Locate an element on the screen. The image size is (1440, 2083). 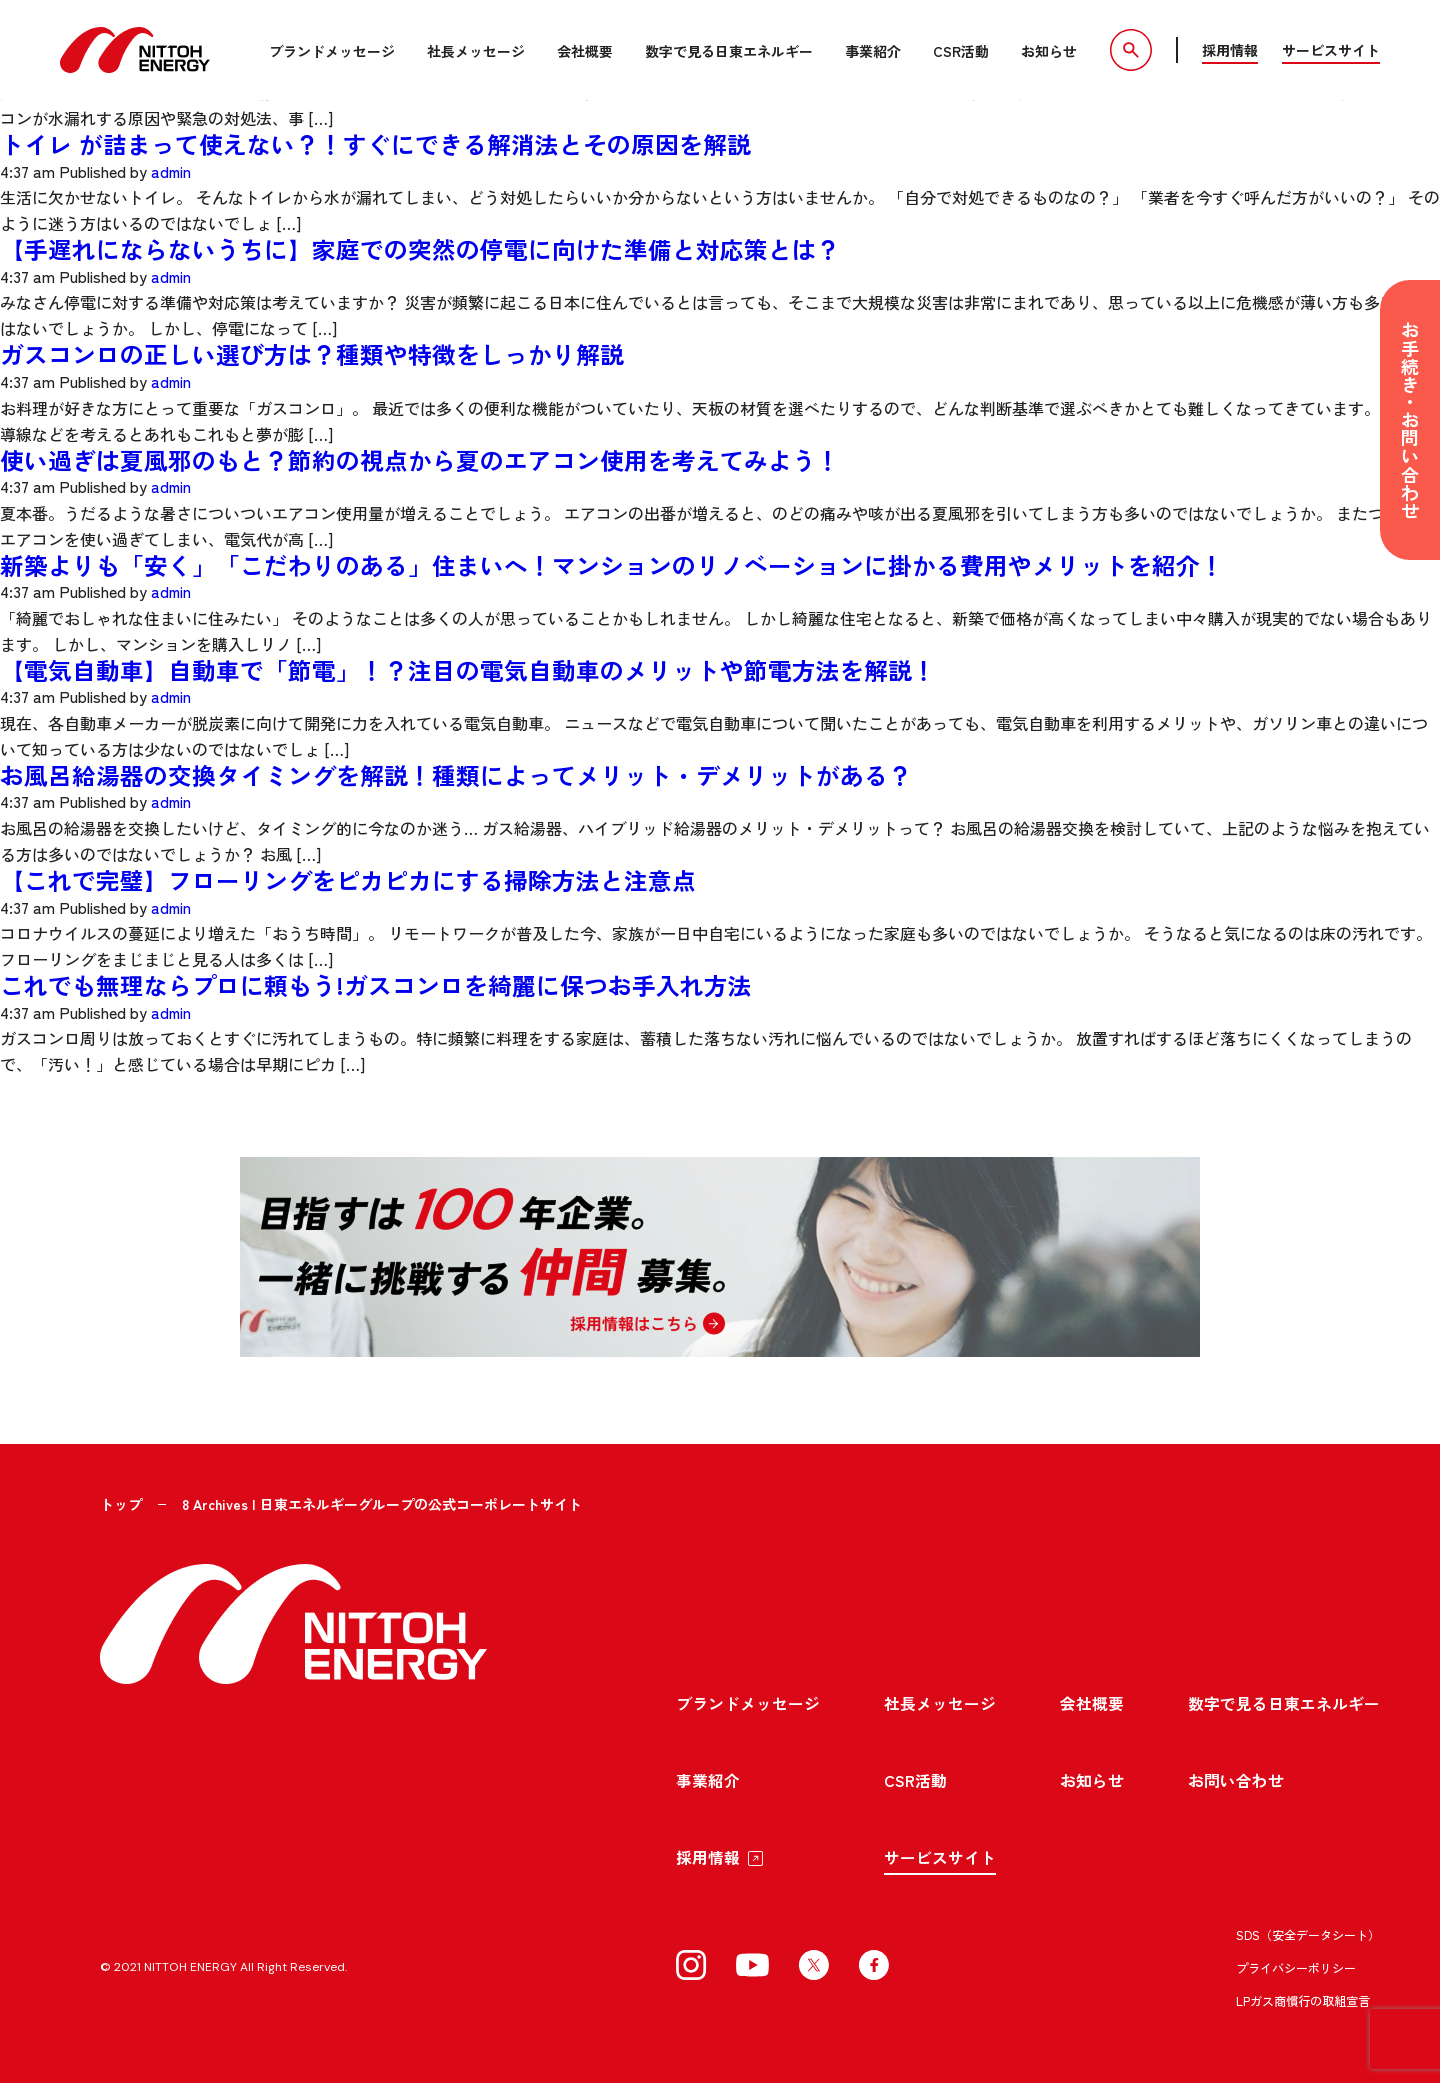
【電気自動車】自動車で「節電」！？注目の電気自動車のメリットや節電方法を解説！ is located at coordinates (468, 662).